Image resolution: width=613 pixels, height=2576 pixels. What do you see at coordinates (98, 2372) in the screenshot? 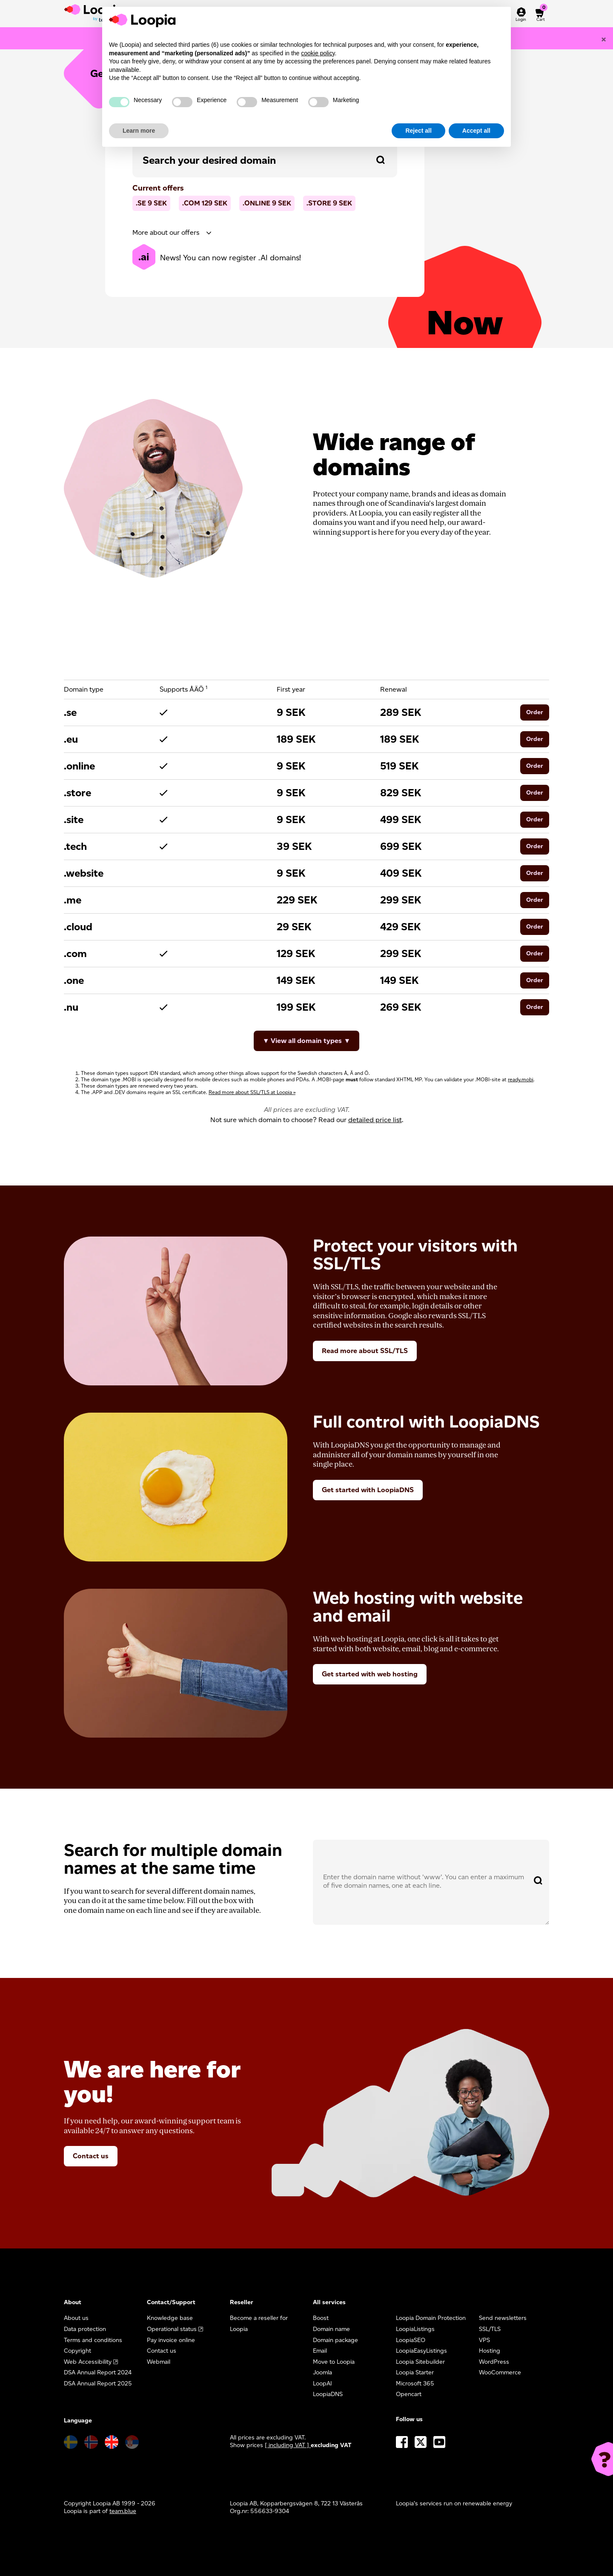
I see `DSA Annual Report 2024` at bounding box center [98, 2372].